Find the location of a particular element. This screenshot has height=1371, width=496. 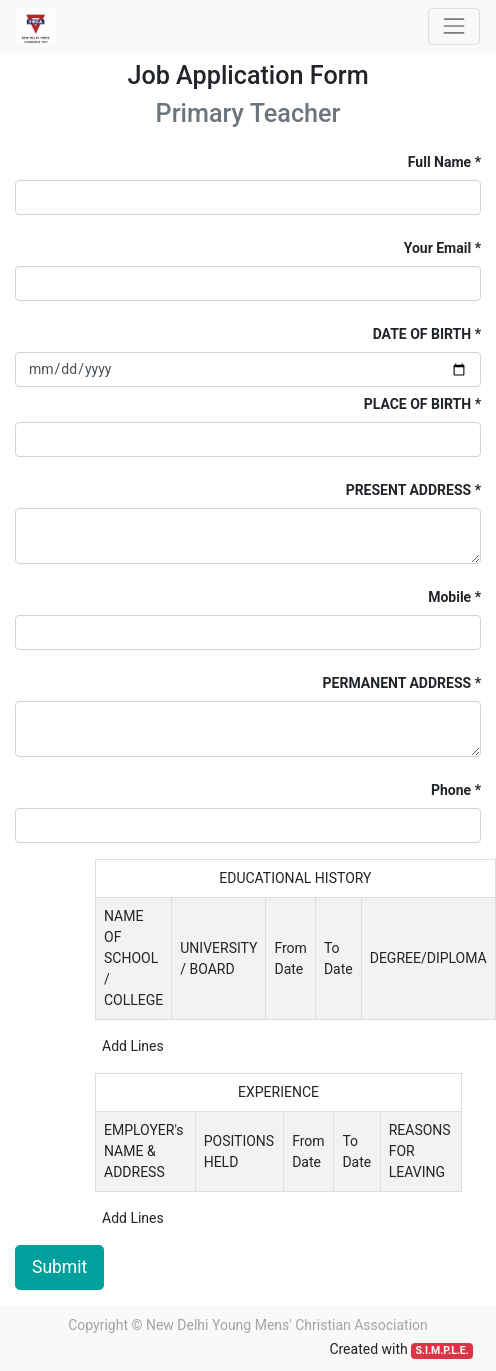

Add Lines is located at coordinates (133, 1046).